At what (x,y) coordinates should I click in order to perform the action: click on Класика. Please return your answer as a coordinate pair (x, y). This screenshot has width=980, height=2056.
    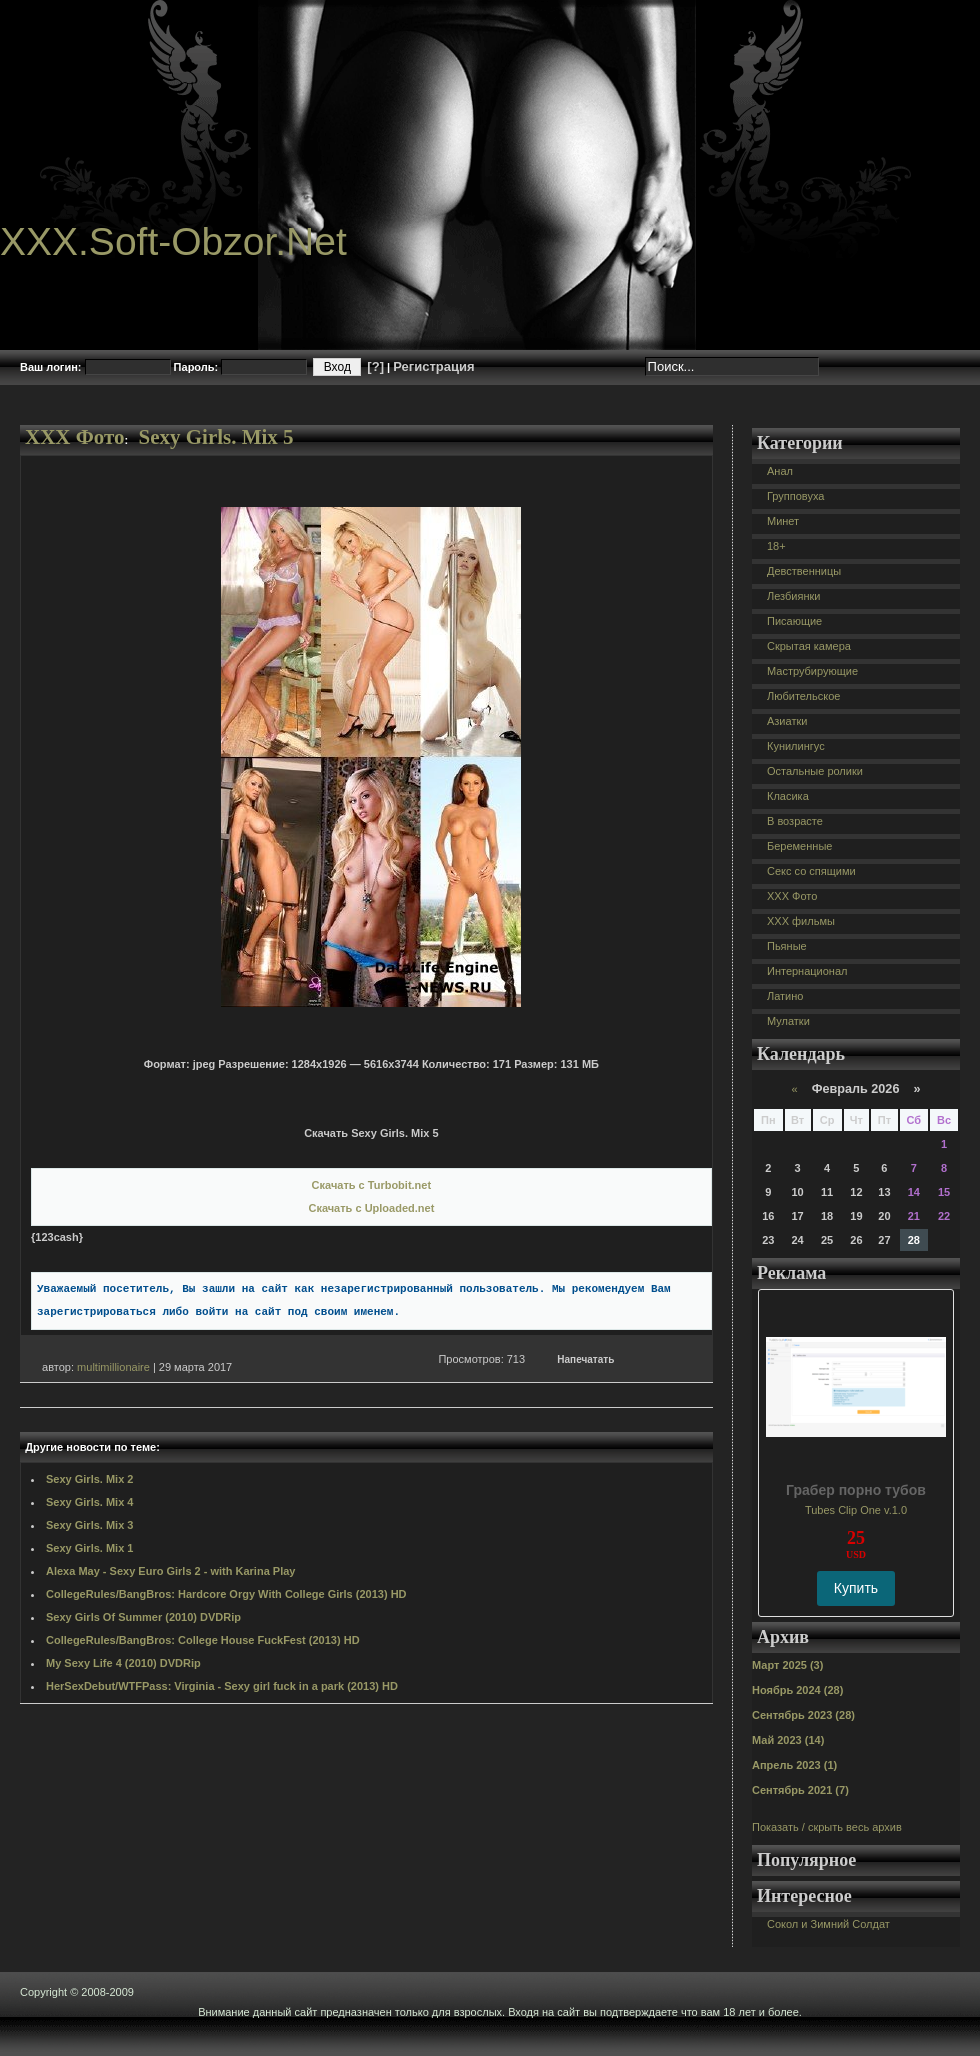
    Looking at the image, I should click on (788, 796).